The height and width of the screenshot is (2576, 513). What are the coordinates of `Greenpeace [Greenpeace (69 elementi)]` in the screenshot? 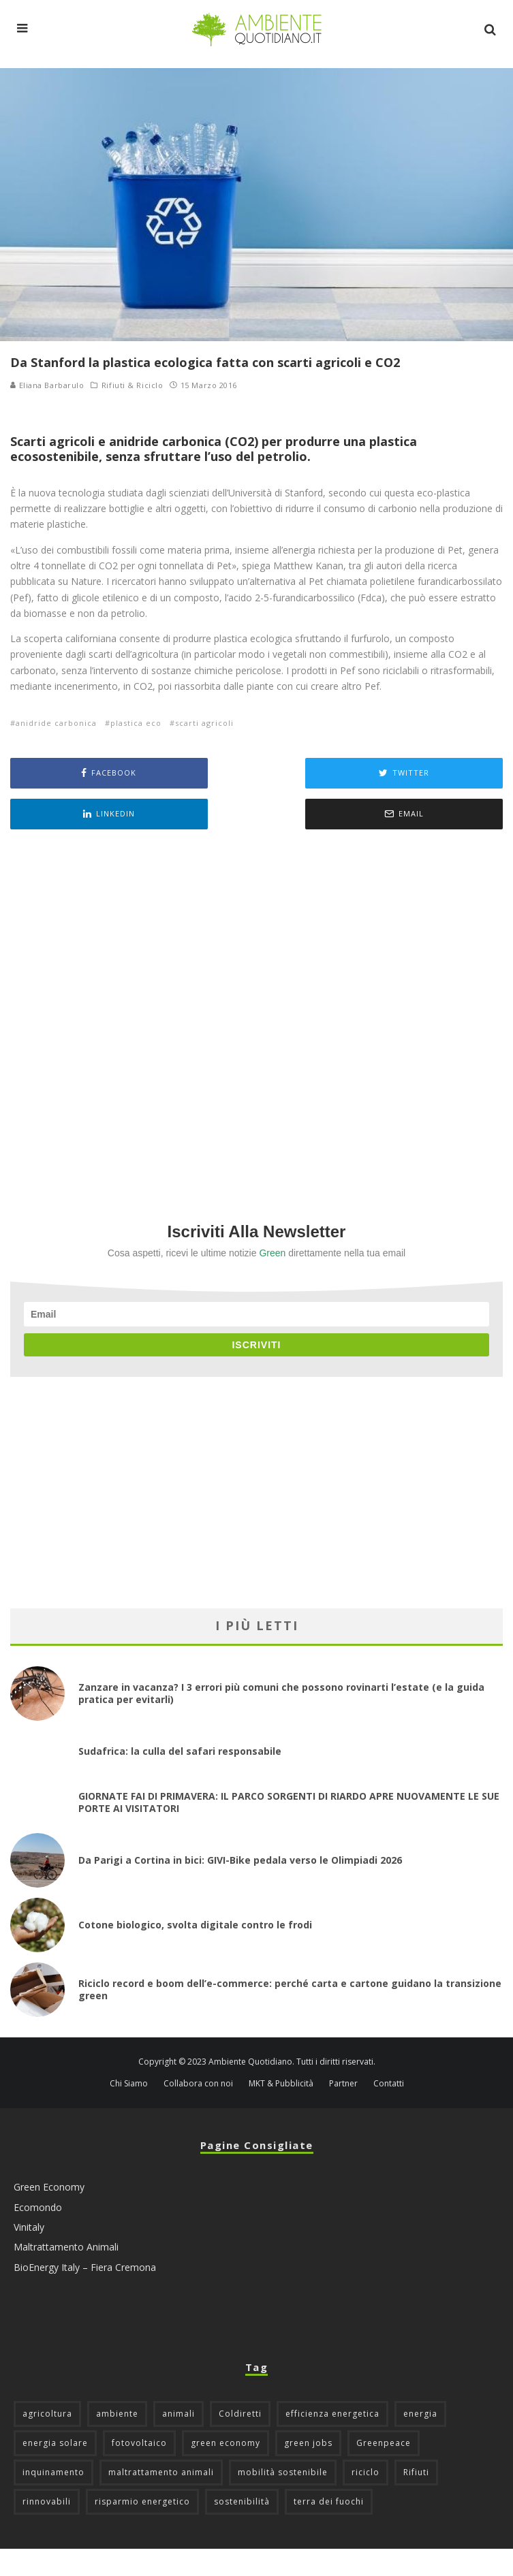 It's located at (383, 2443).